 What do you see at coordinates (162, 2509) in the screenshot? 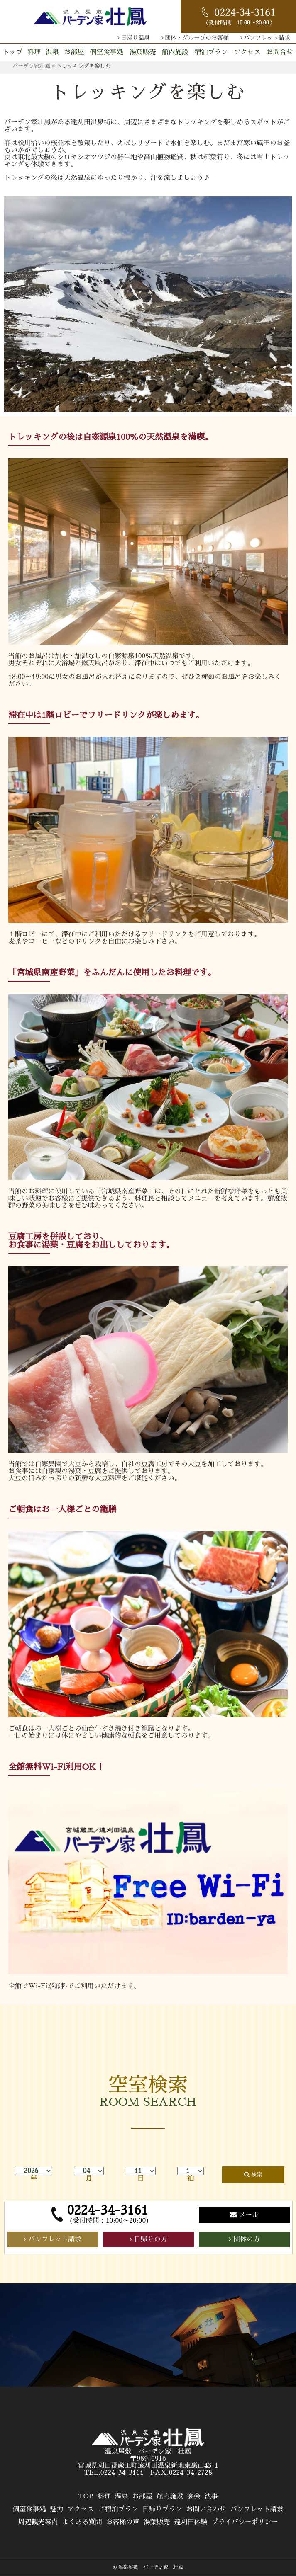
I see `日帰りプラン` at bounding box center [162, 2509].